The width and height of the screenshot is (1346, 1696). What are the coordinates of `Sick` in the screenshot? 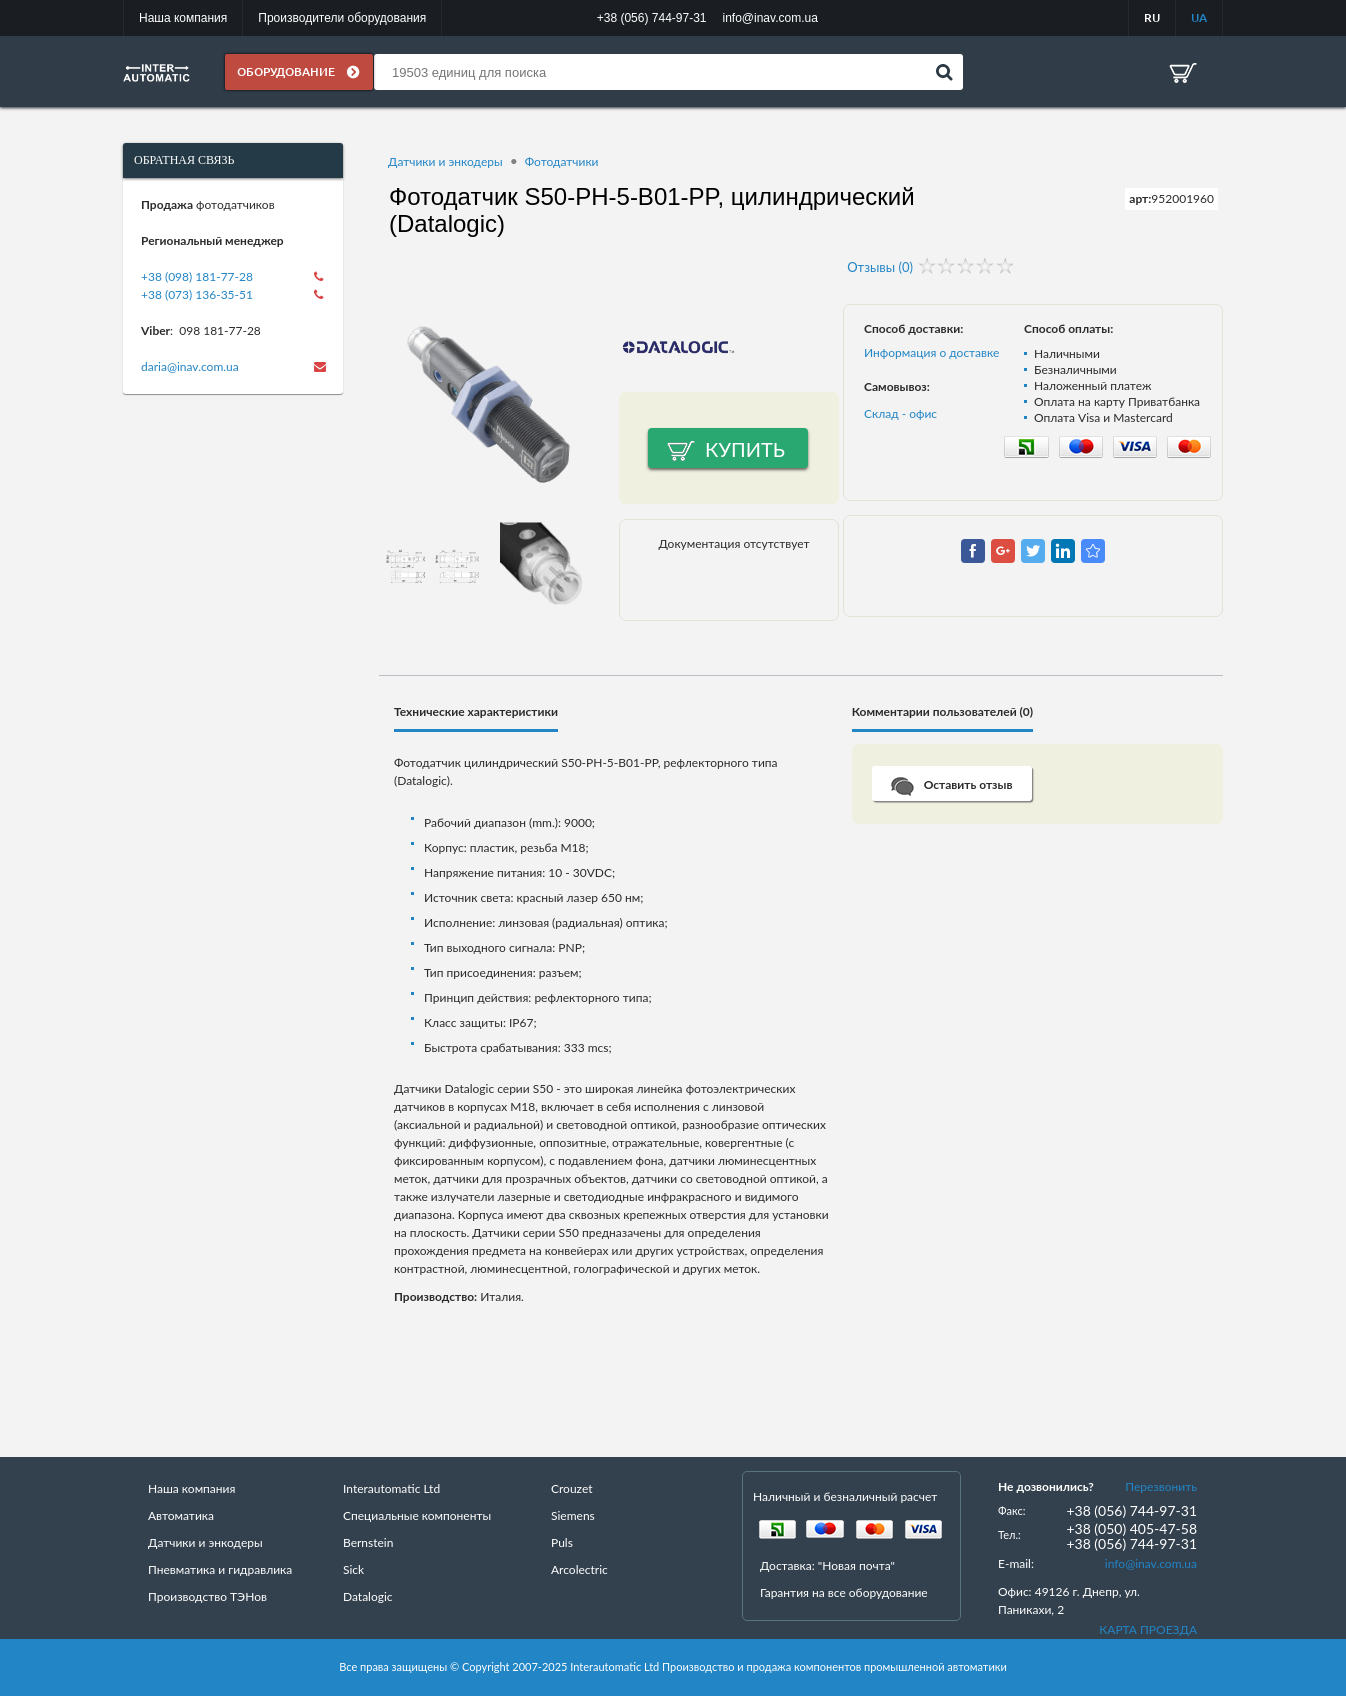 It's located at (353, 1569).